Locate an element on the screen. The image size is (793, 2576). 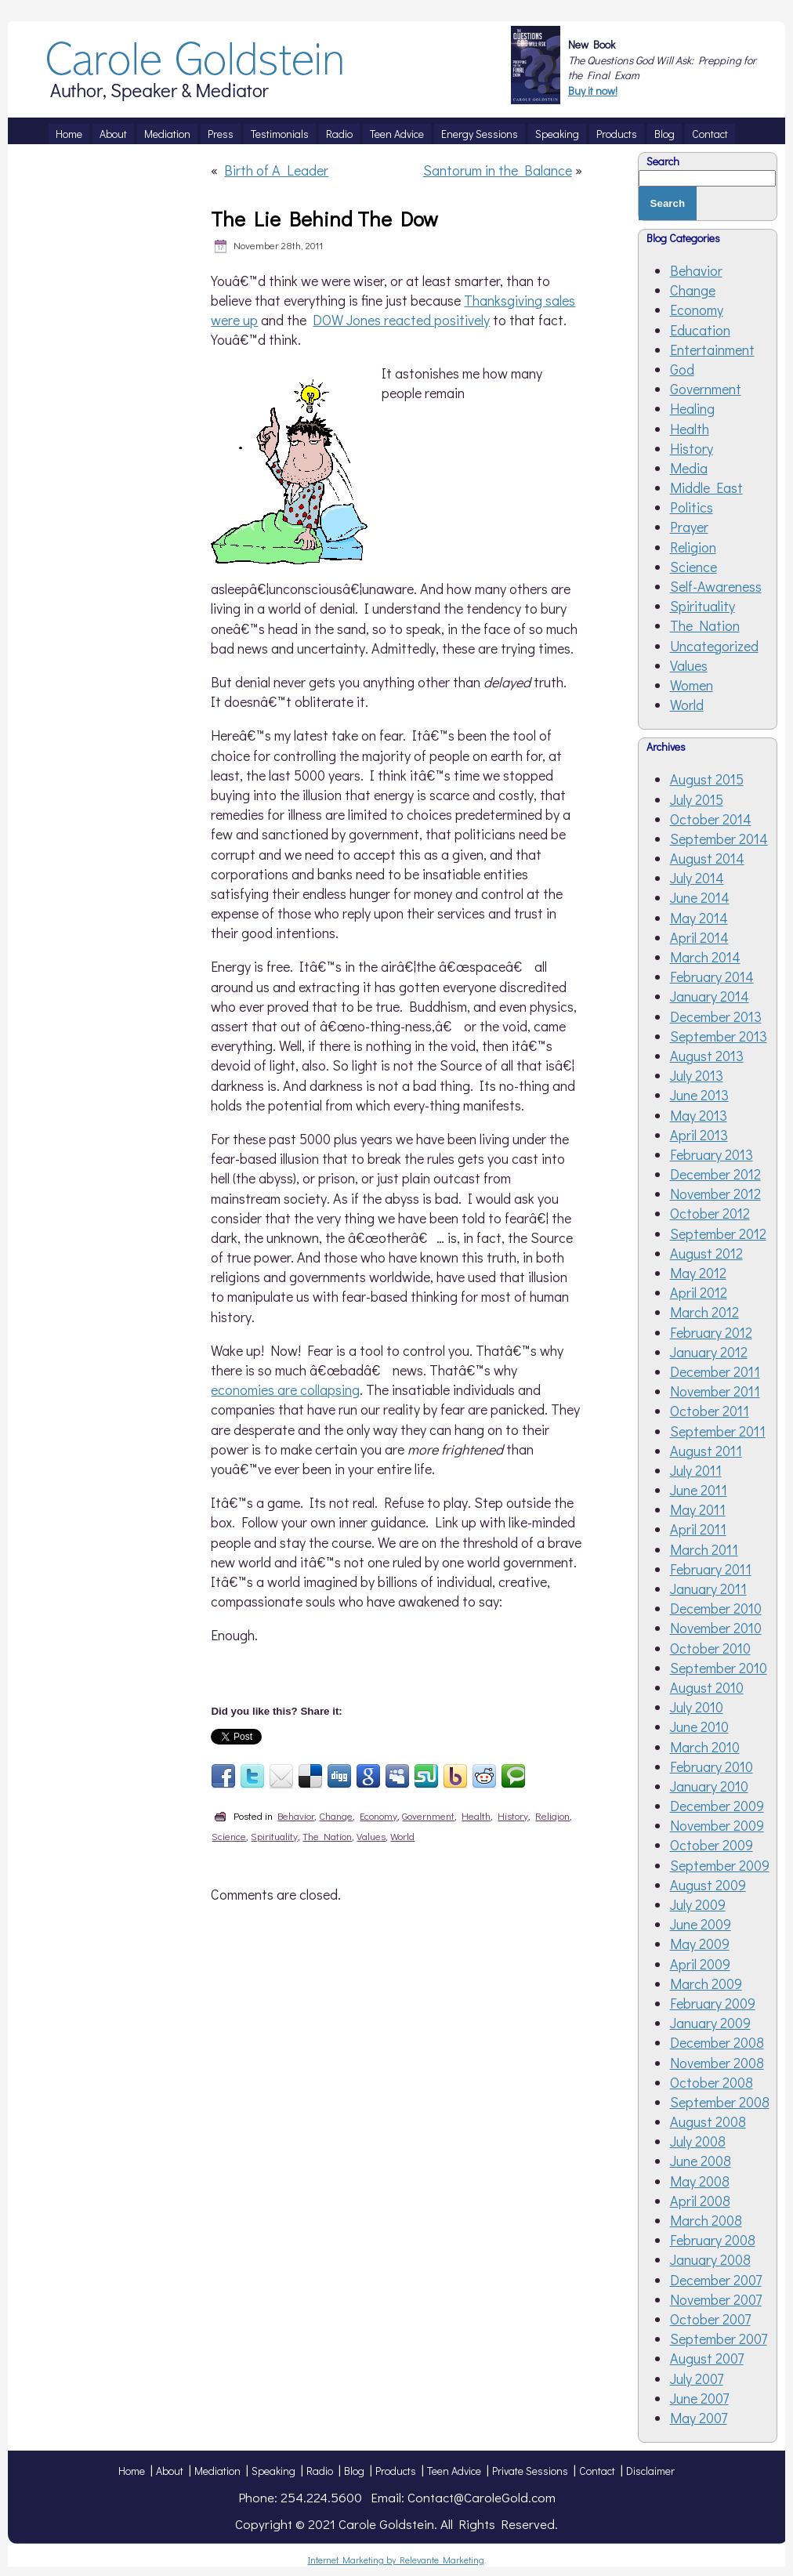
December 2011 is located at coordinates (715, 1371).